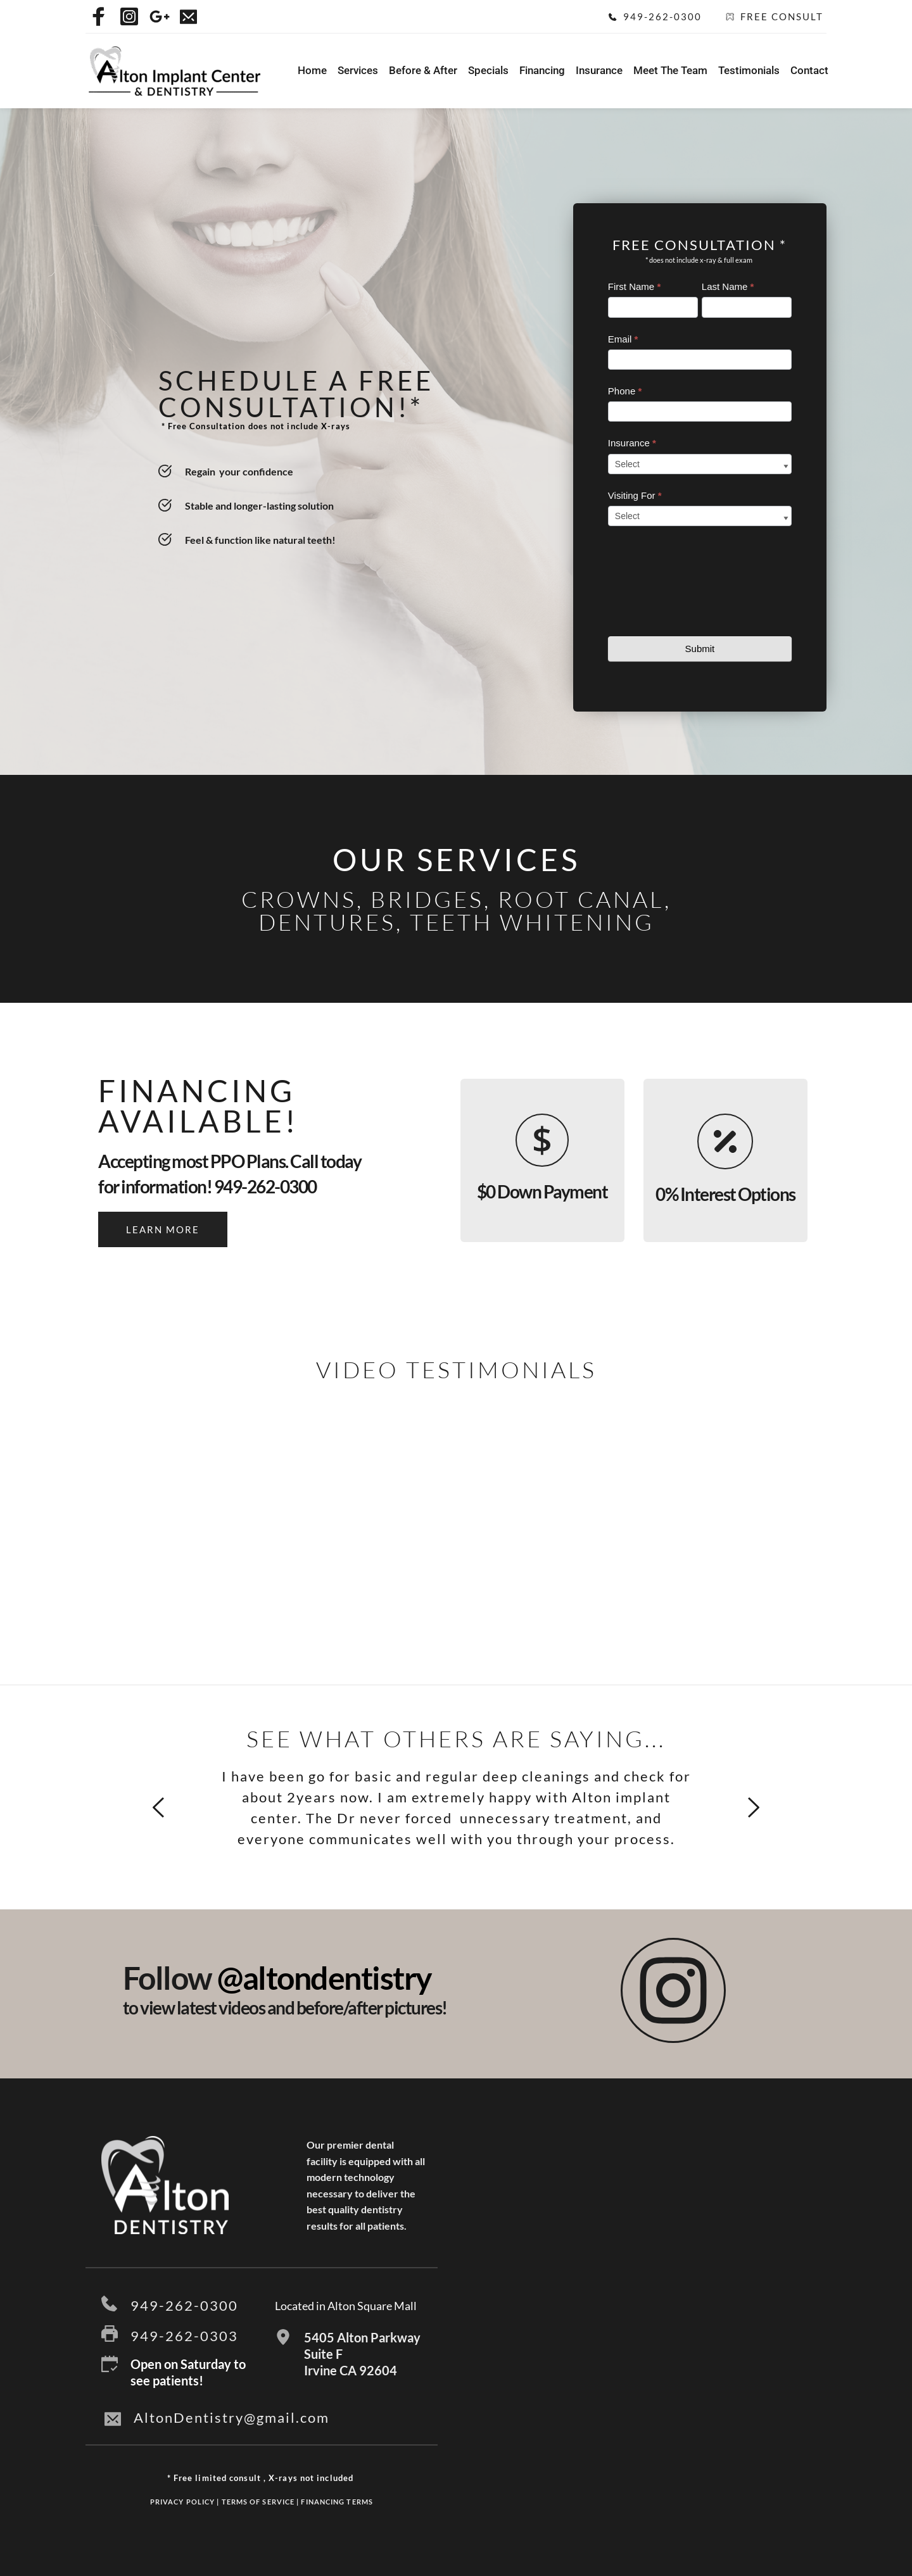 The width and height of the screenshot is (912, 2576). What do you see at coordinates (231, 2417) in the screenshot?
I see `AltonDentistry@gmail.com` at bounding box center [231, 2417].